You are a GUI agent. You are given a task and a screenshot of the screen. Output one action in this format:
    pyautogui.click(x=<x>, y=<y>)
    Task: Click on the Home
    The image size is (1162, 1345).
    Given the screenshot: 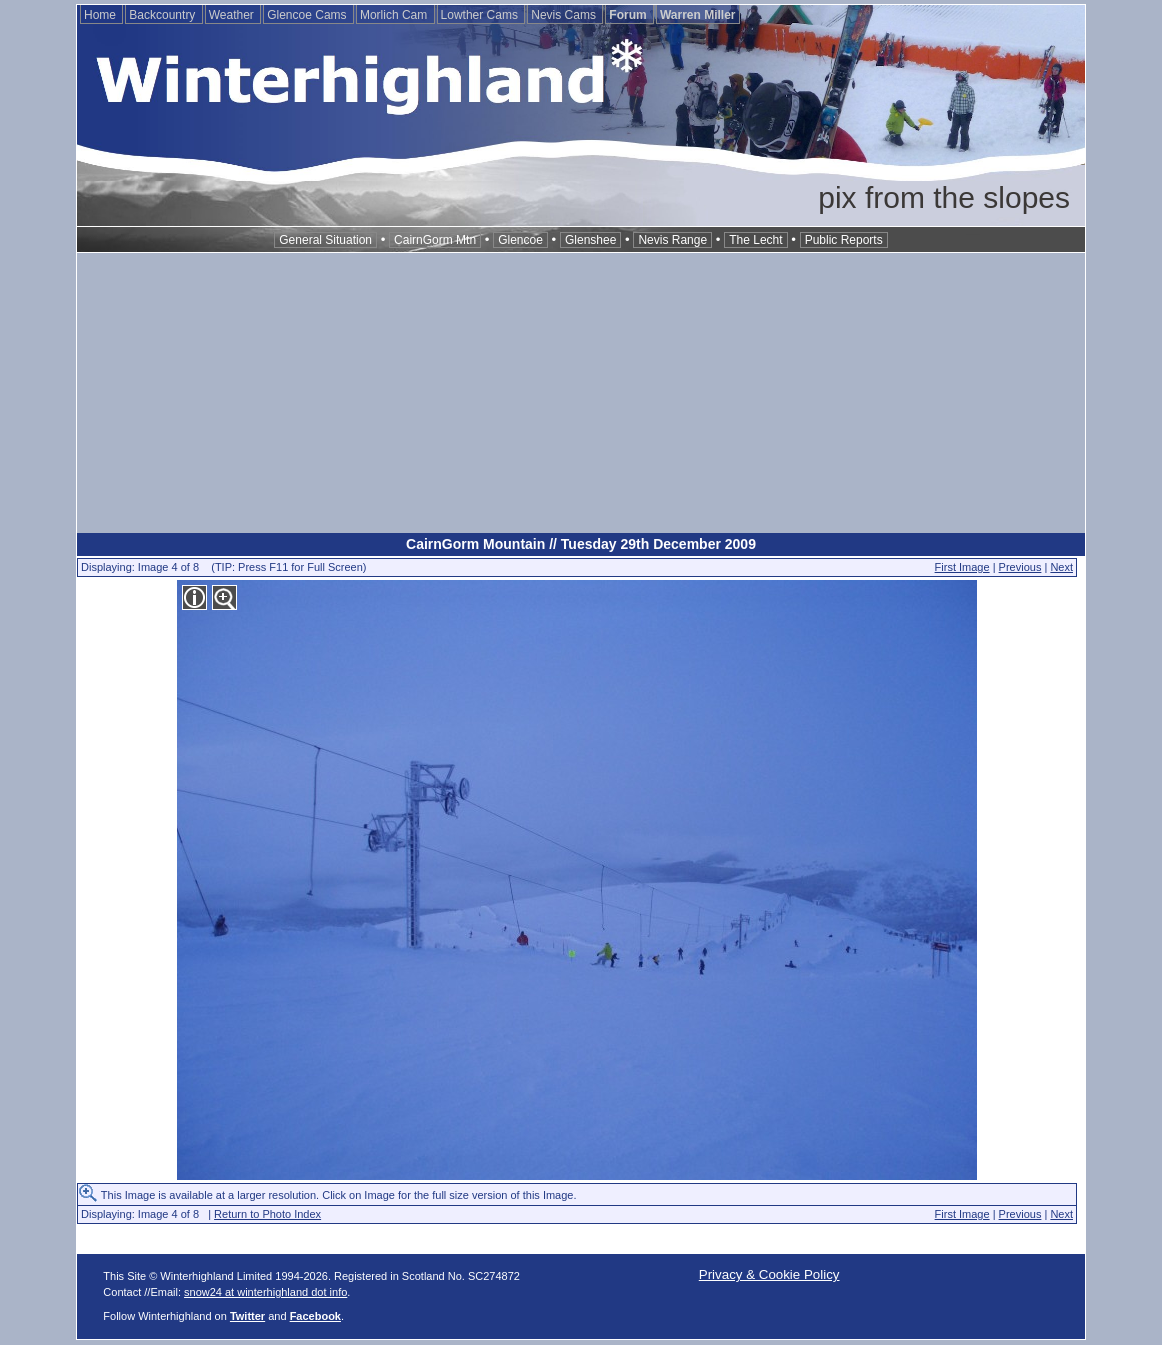 What is the action you would take?
    pyautogui.click(x=101, y=15)
    